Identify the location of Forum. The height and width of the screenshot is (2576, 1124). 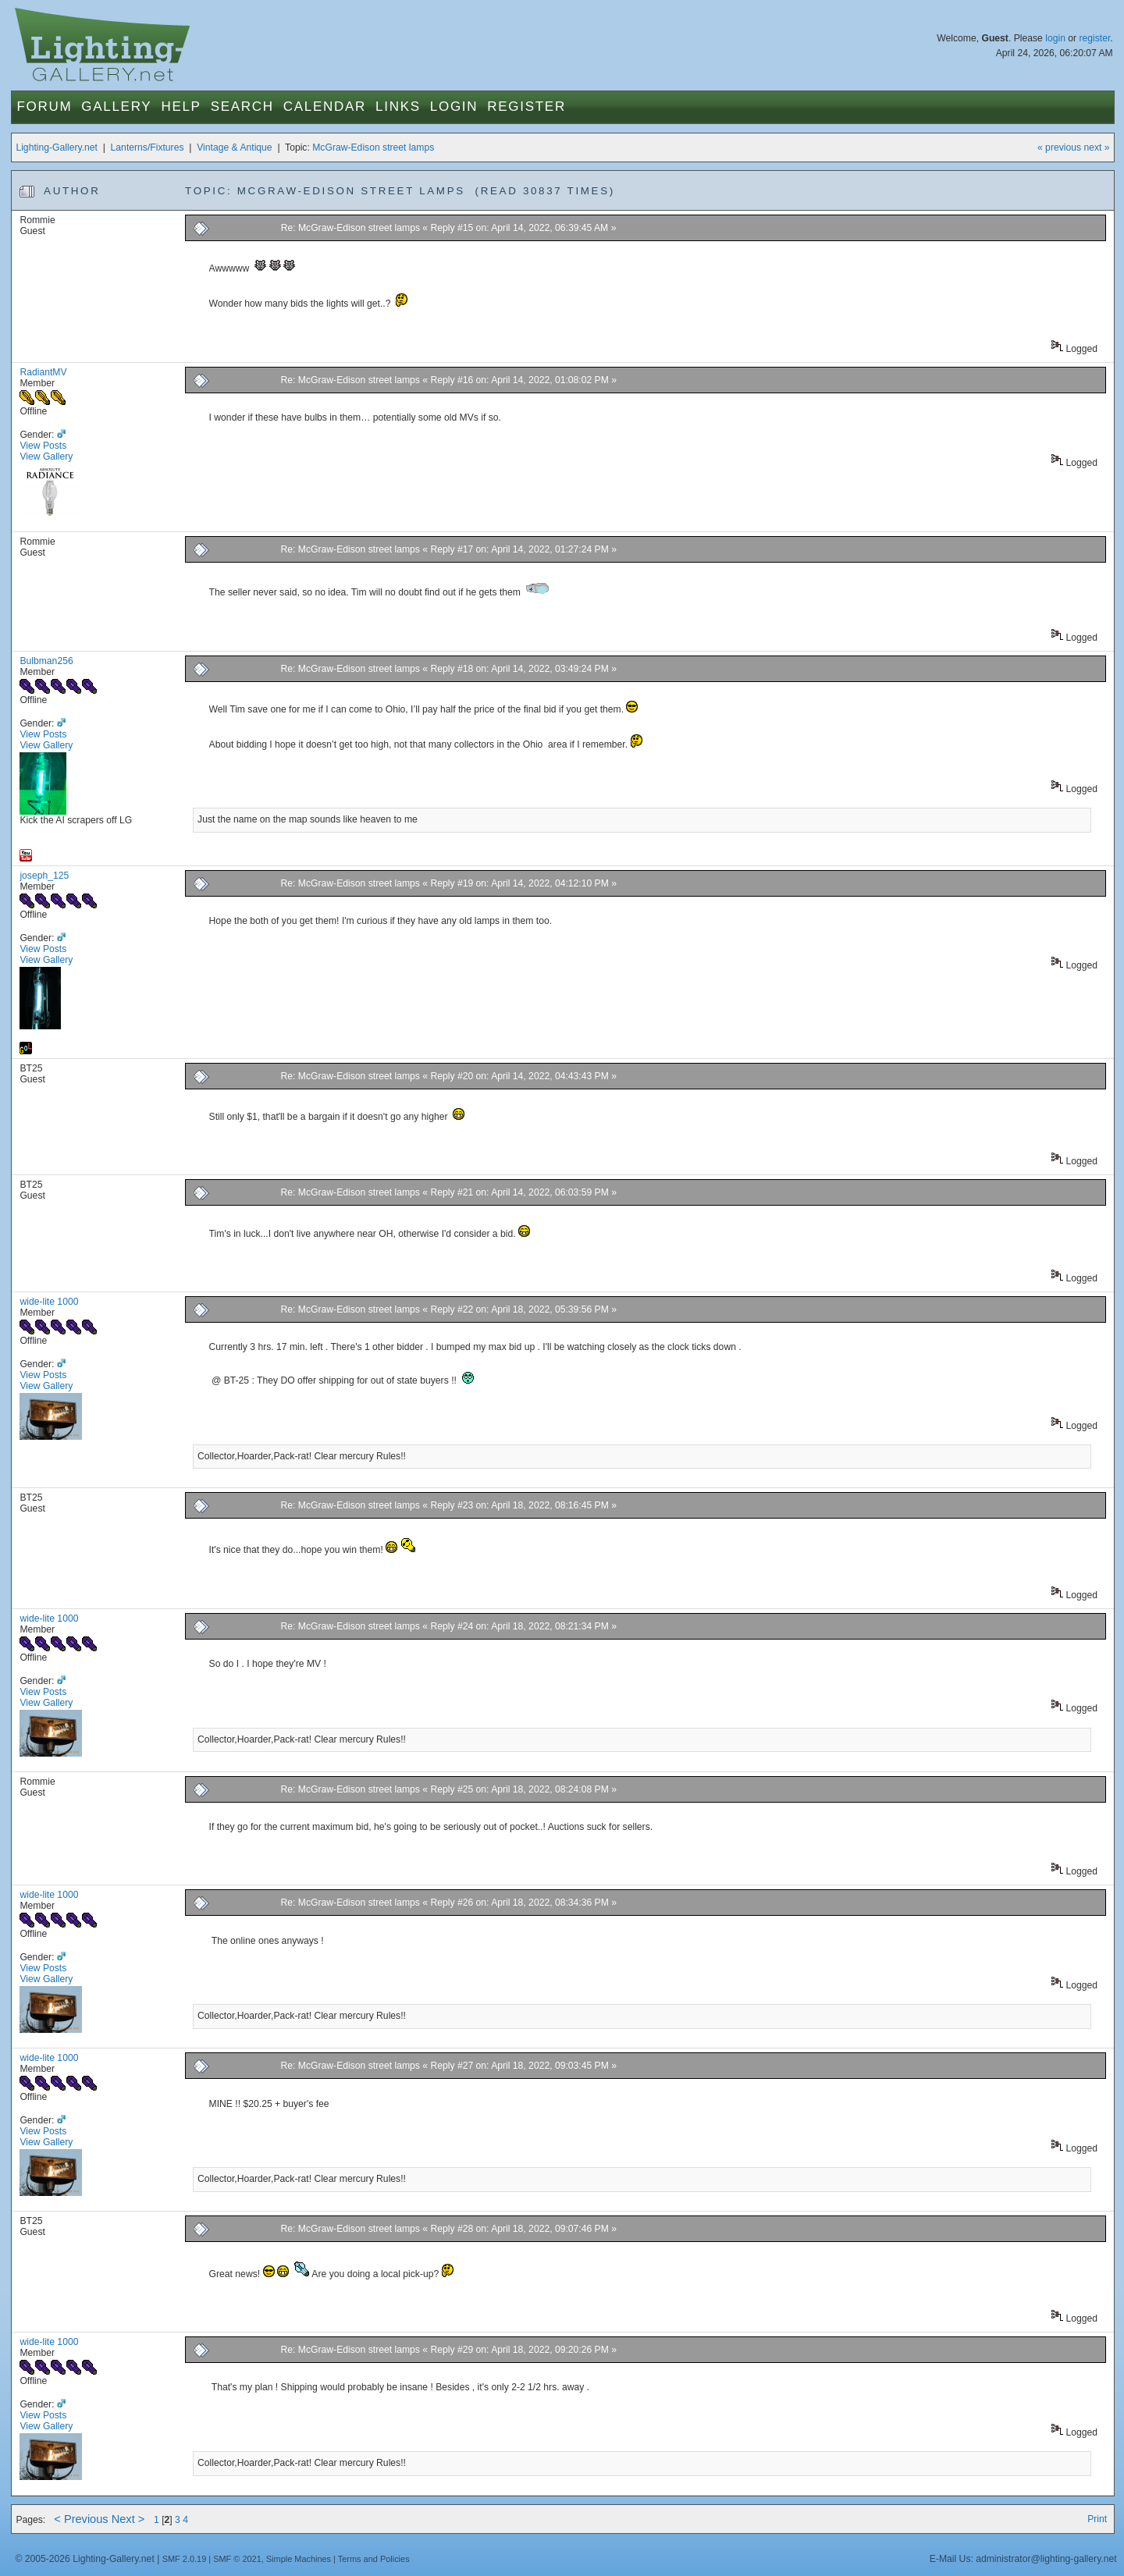
(44, 106).